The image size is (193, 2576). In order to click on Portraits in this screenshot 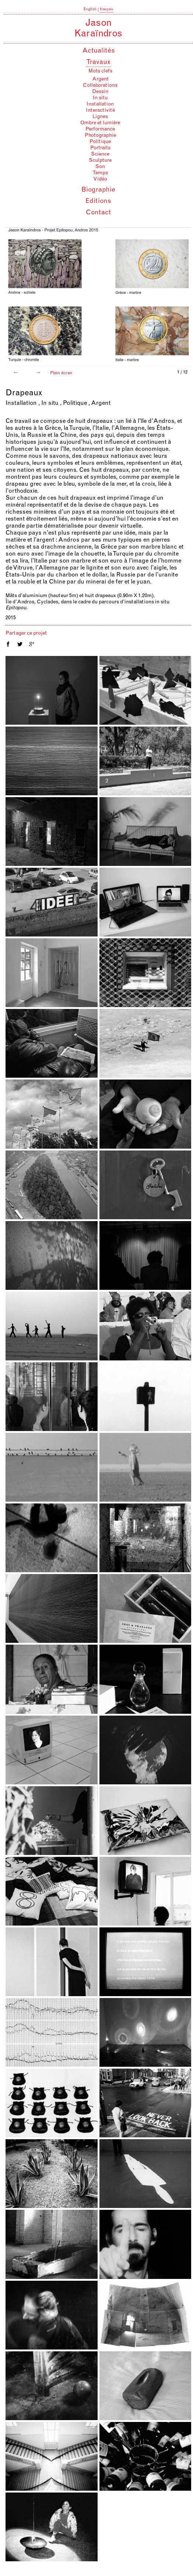, I will do `click(100, 148)`.